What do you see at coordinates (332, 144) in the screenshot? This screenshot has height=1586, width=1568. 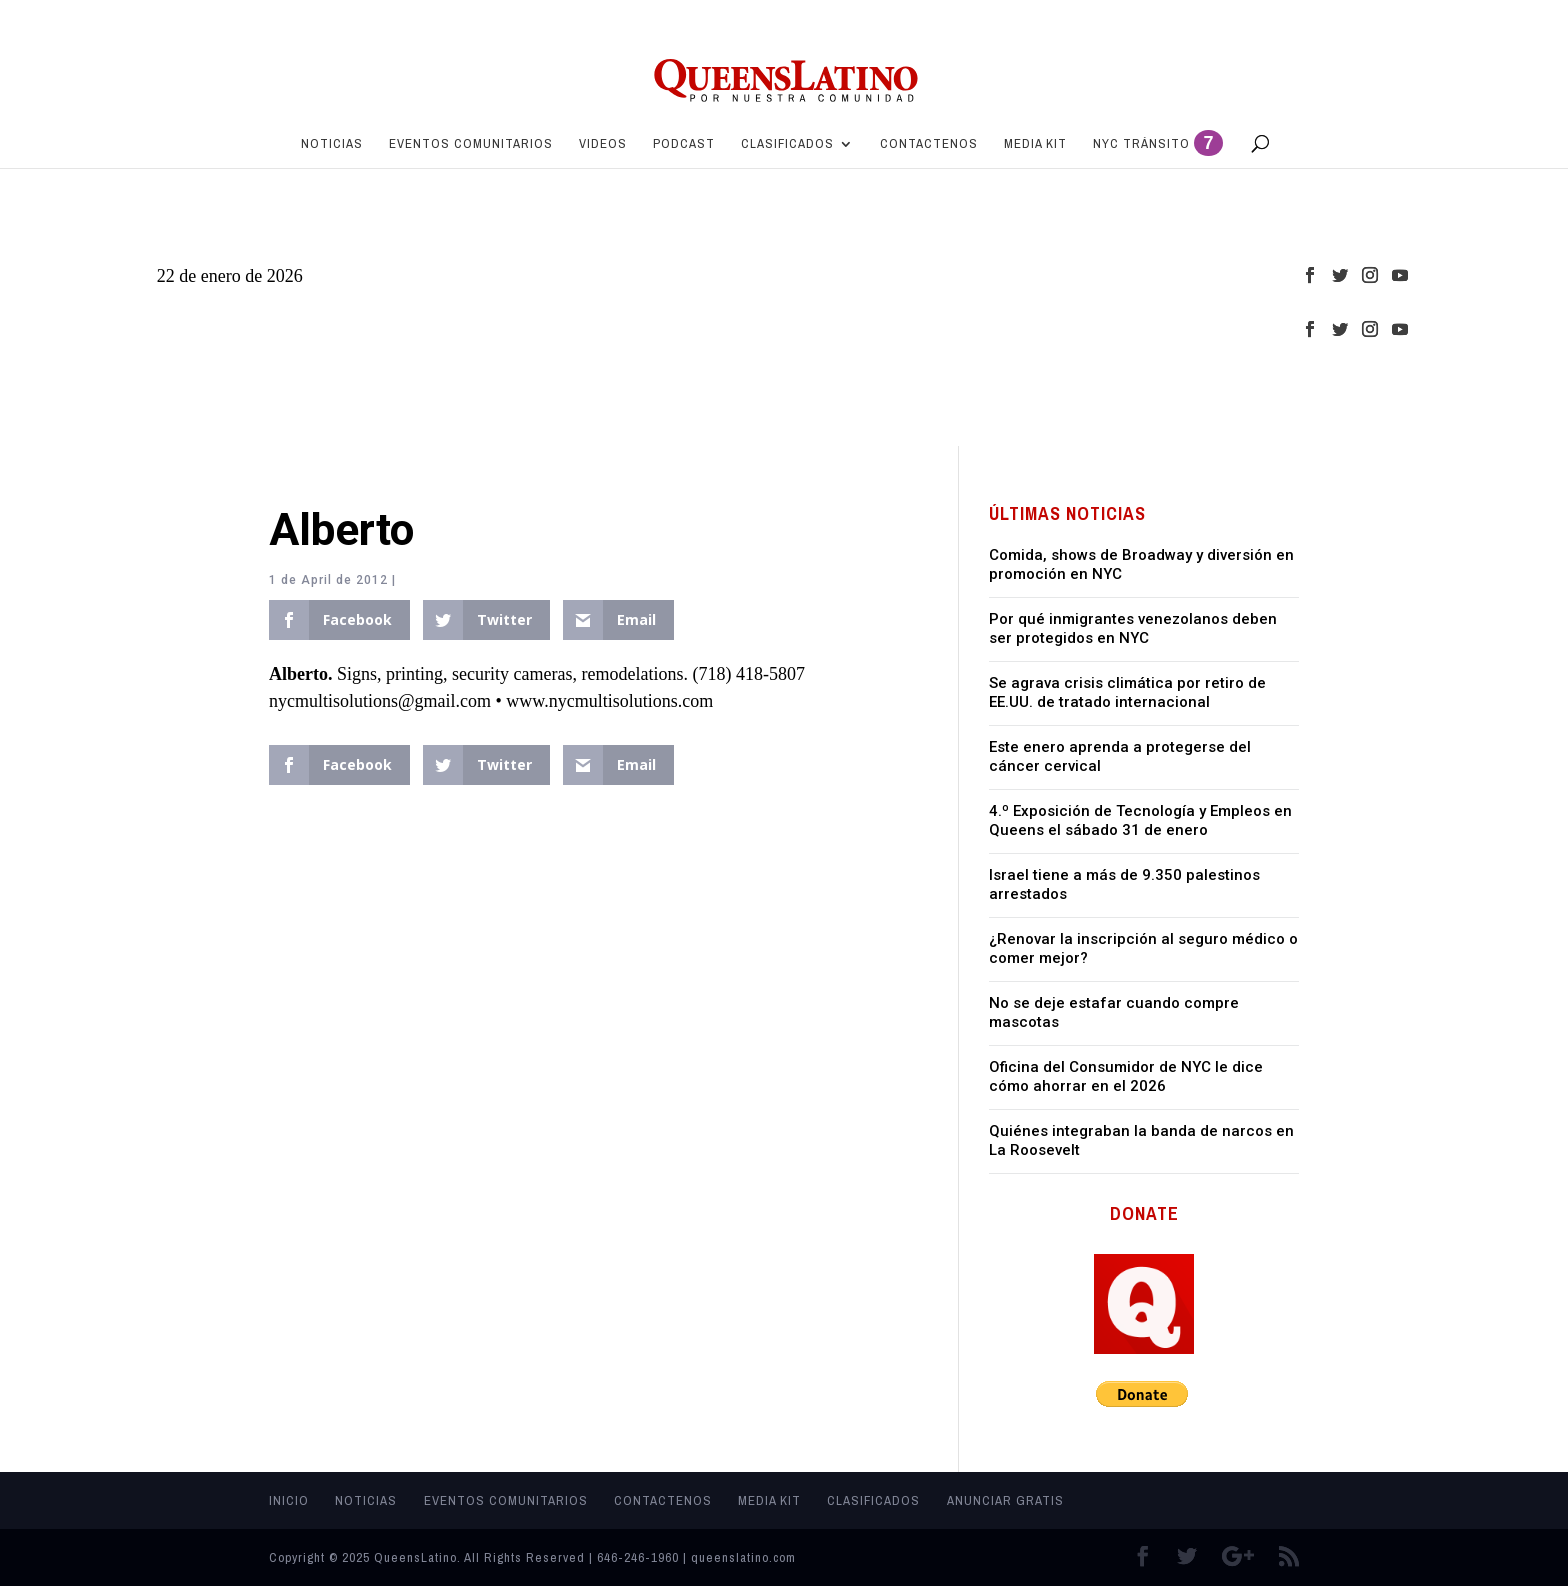 I see `Noticias` at bounding box center [332, 144].